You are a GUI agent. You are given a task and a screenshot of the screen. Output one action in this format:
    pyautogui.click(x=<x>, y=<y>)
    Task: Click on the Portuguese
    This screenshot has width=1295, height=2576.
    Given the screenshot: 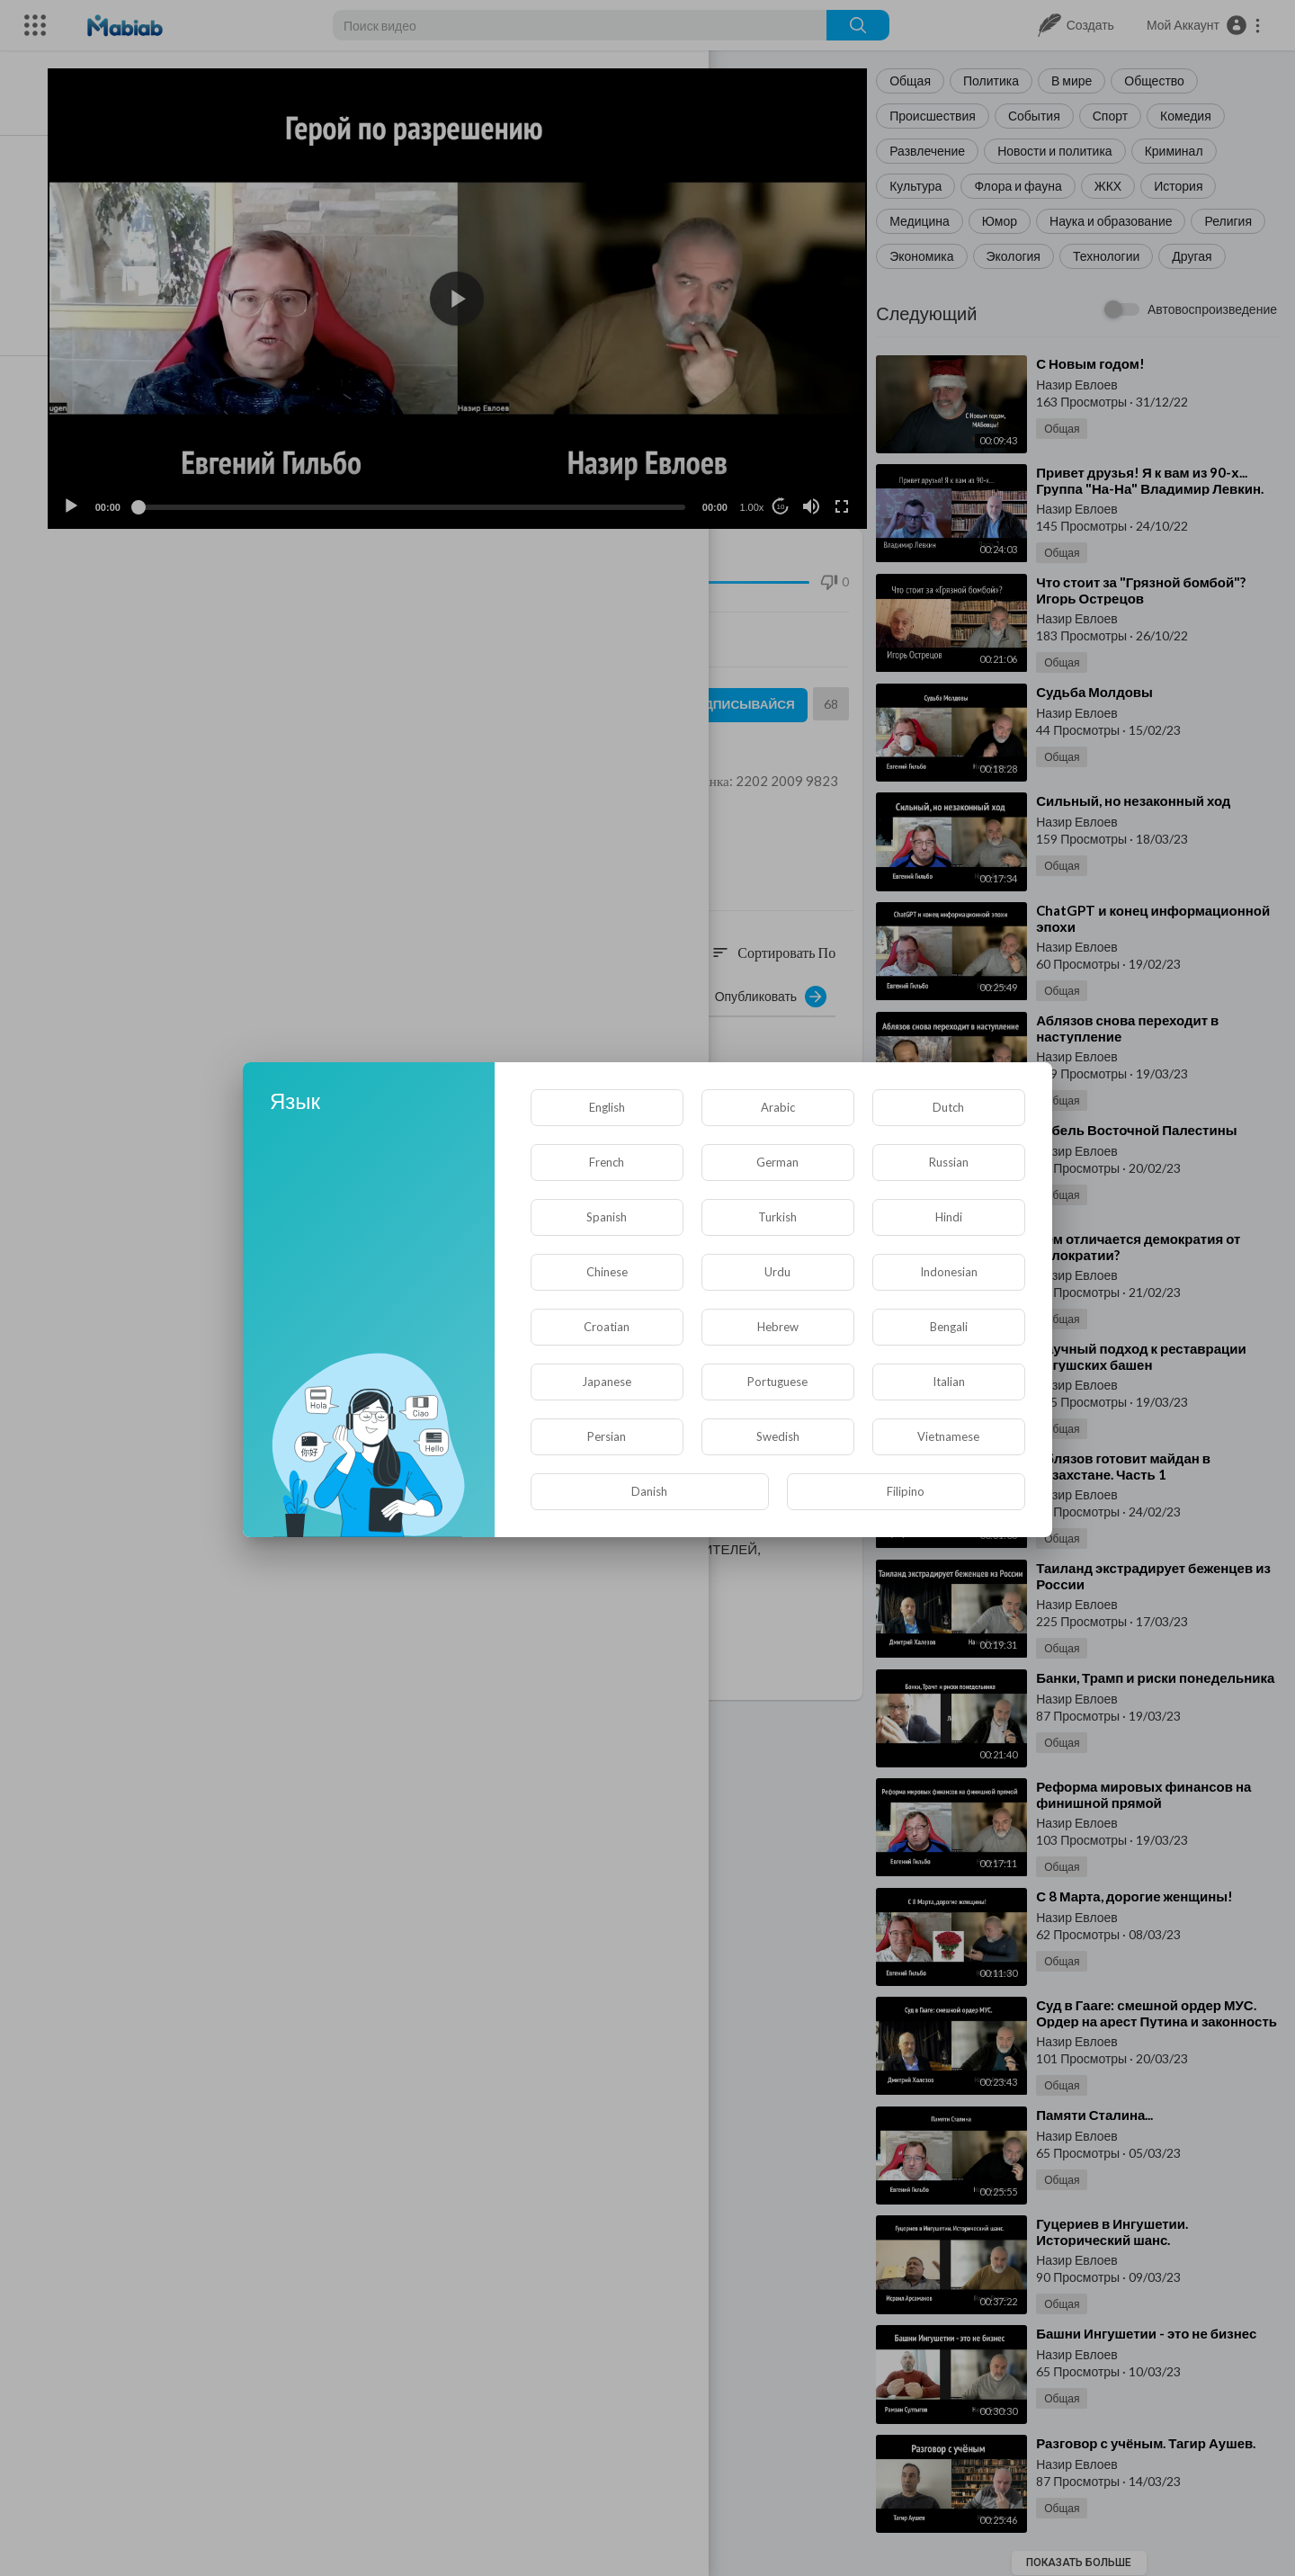 What is the action you would take?
    pyautogui.click(x=777, y=1381)
    